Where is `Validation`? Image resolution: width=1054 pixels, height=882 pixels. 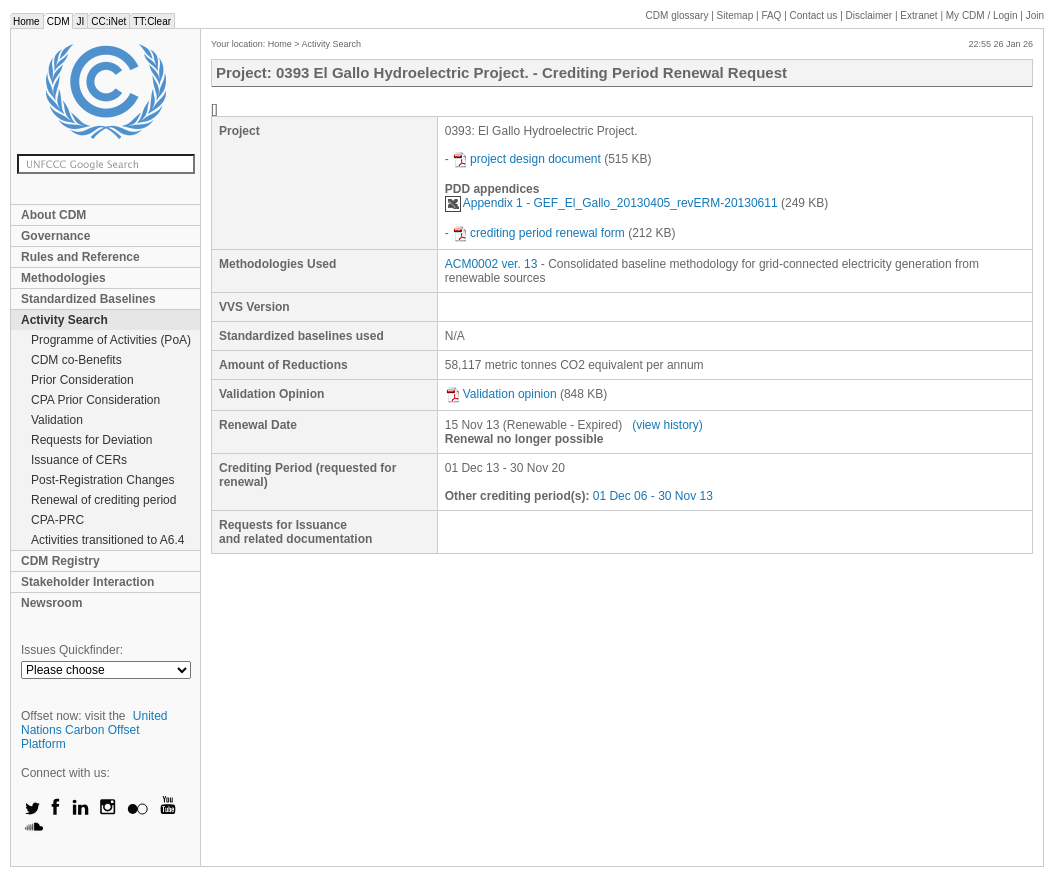
Validation is located at coordinates (57, 420).